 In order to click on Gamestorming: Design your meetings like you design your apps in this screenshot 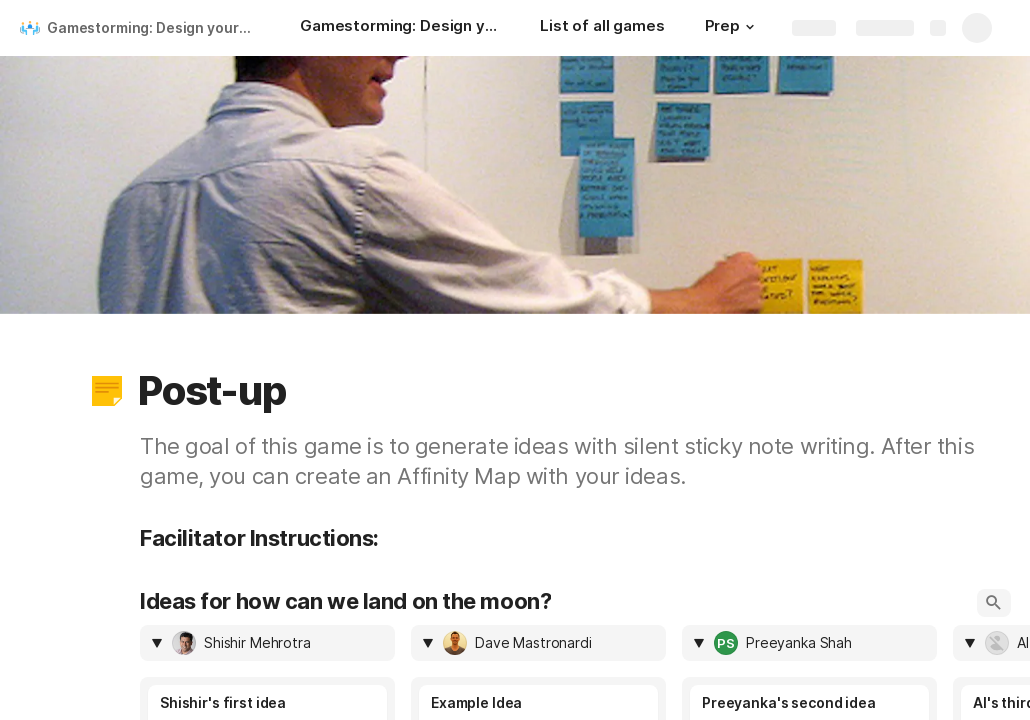, I will do `click(153, 27)`.